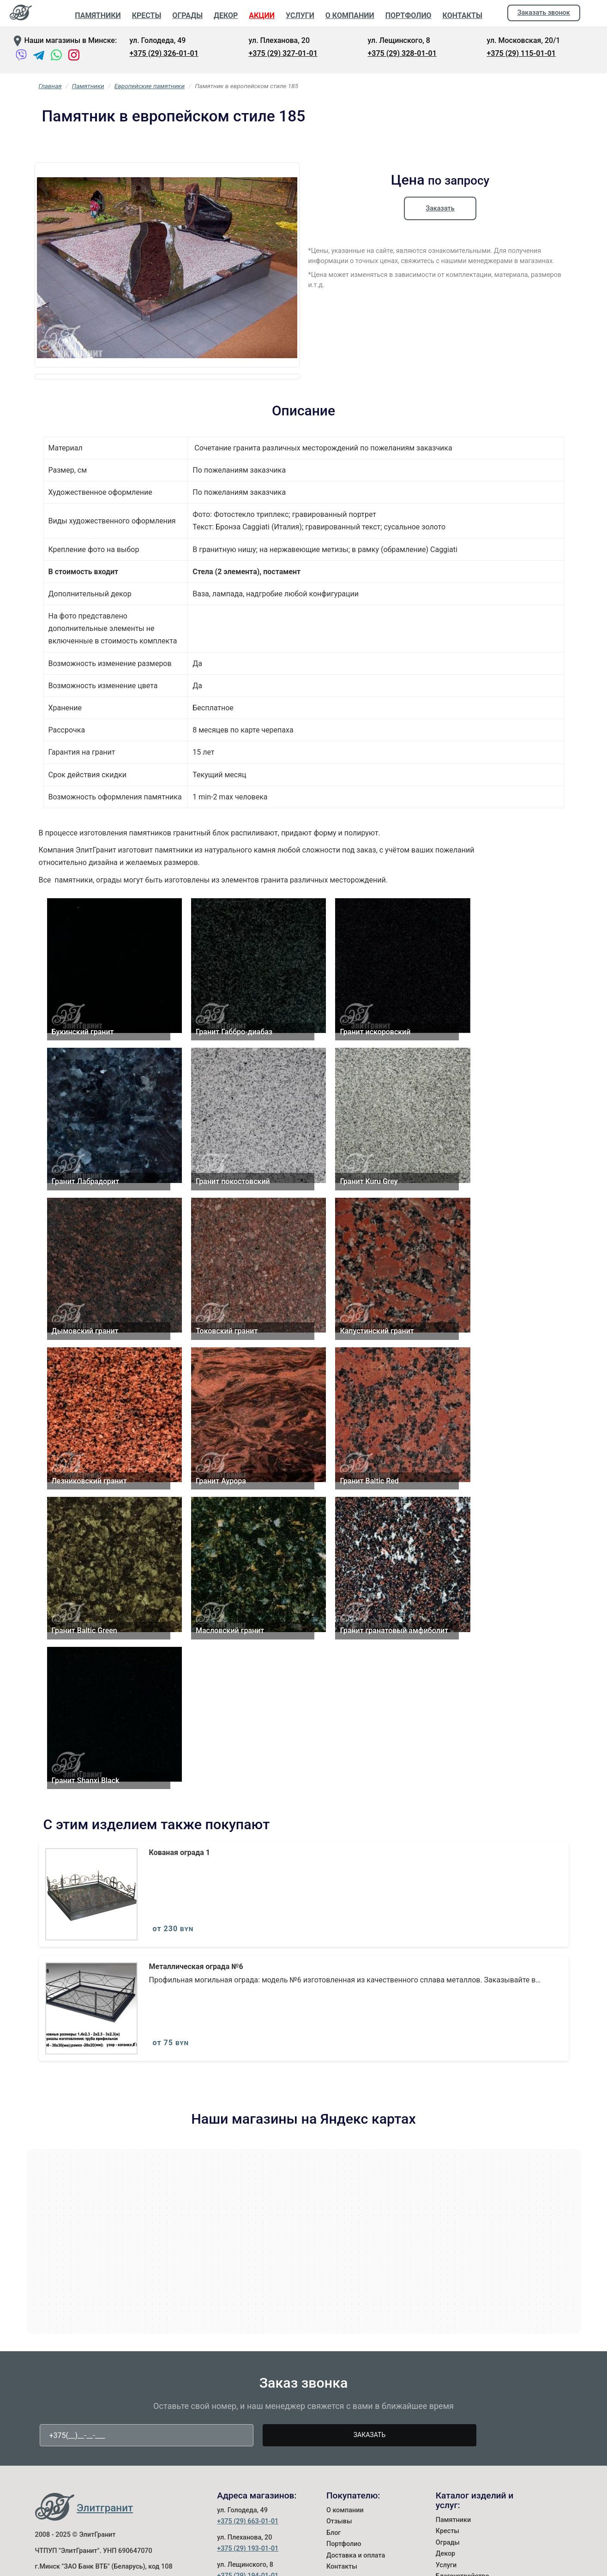  What do you see at coordinates (105, 2564) in the screenshot?
I see `Элитгранит` at bounding box center [105, 2564].